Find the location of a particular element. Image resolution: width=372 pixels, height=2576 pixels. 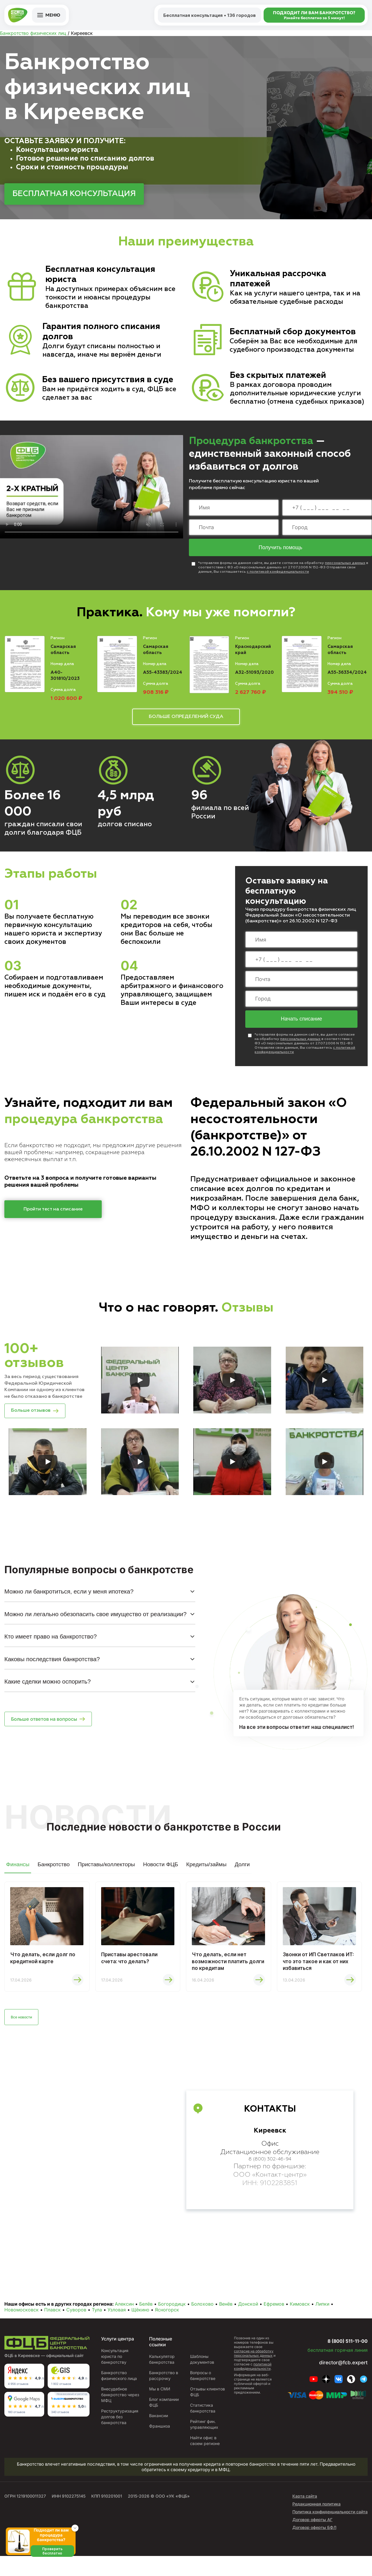

согласие на обработку персональных данных is located at coordinates (253, 2373).